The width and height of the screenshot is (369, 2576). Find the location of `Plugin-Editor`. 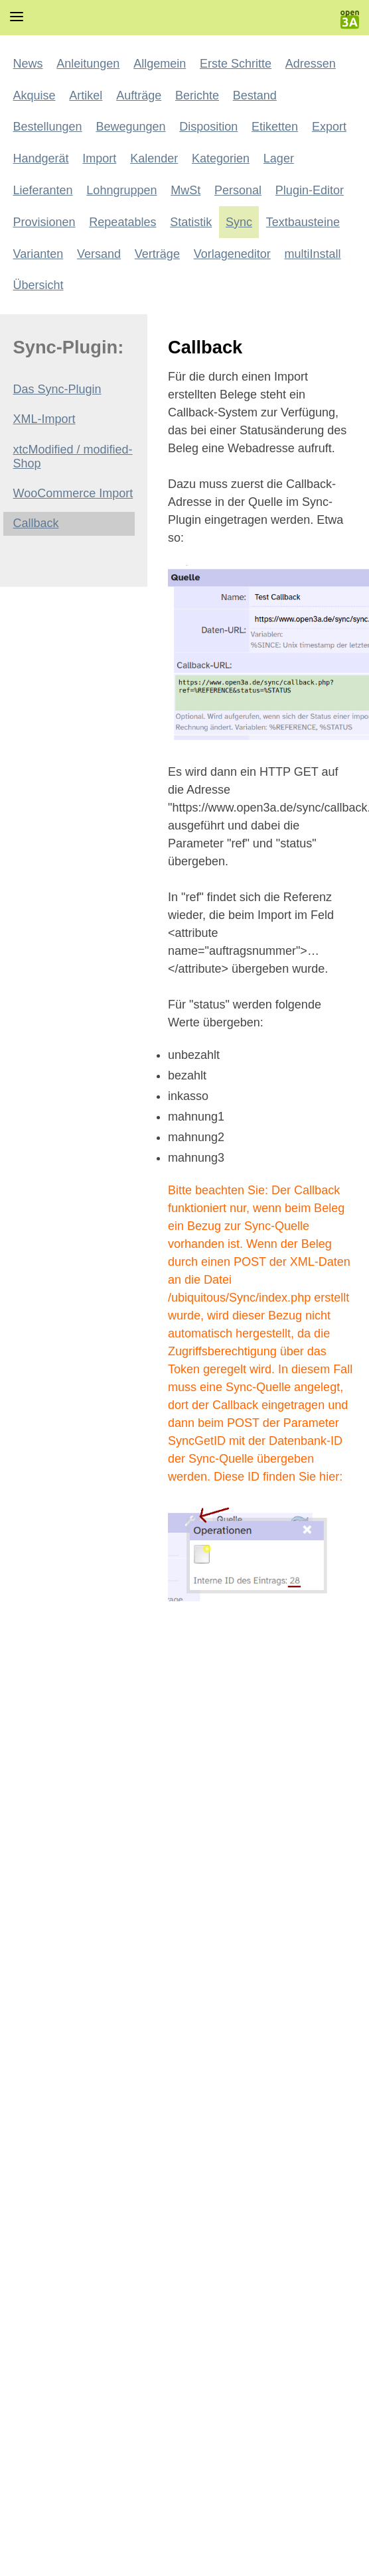

Plugin-Editor is located at coordinates (309, 190).